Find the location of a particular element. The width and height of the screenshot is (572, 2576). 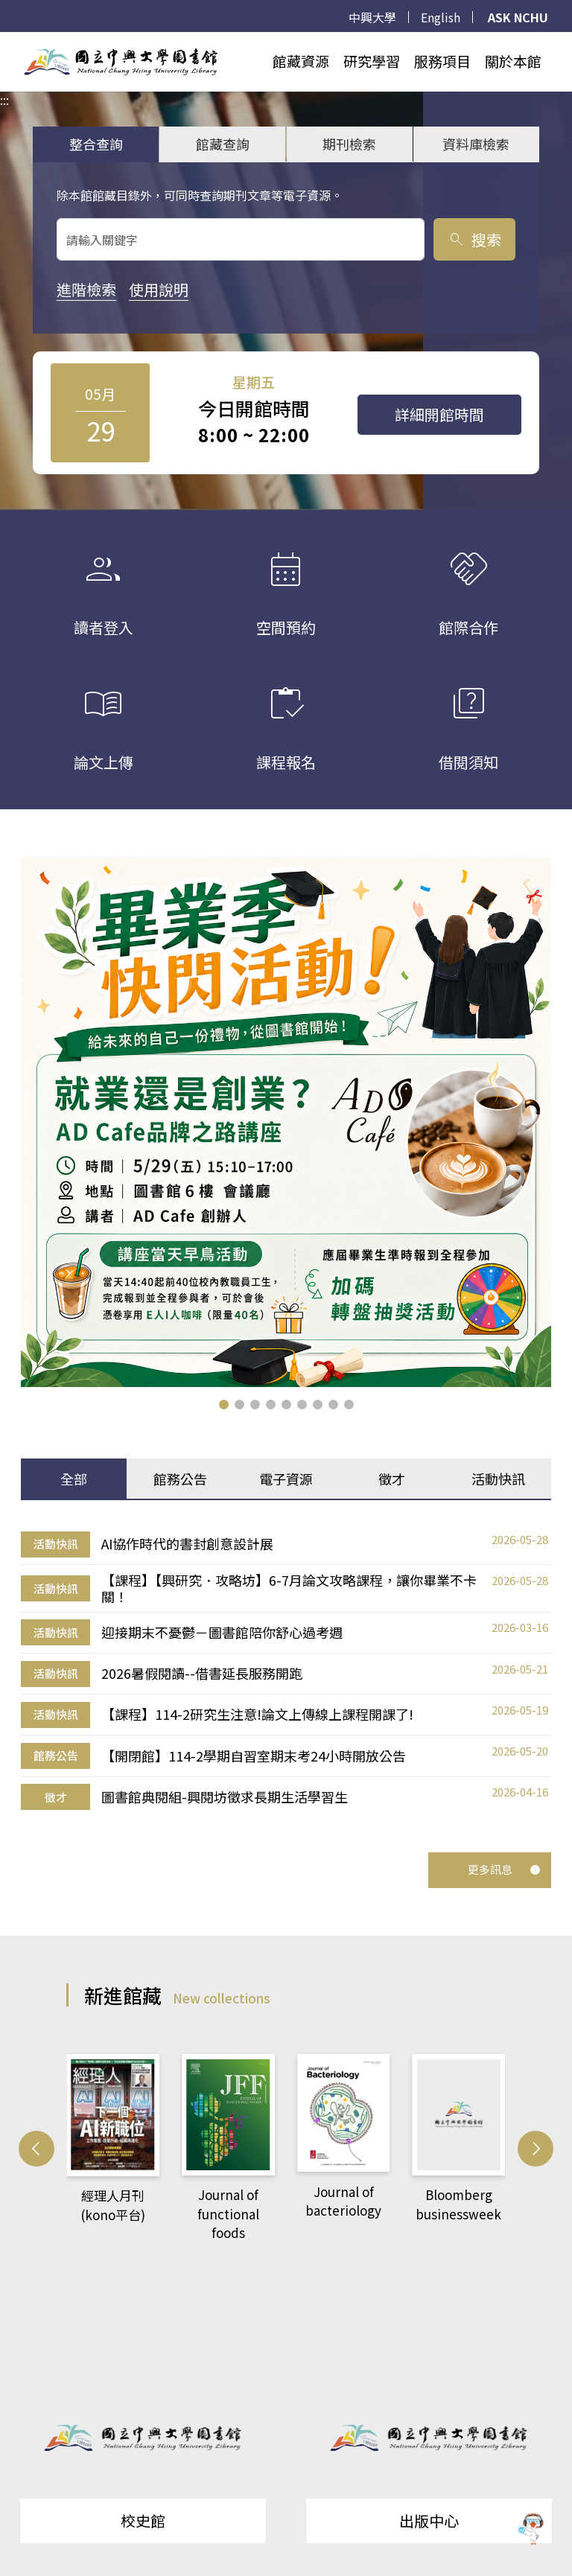

期刊檢索 [tab] is located at coordinates (349, 143).